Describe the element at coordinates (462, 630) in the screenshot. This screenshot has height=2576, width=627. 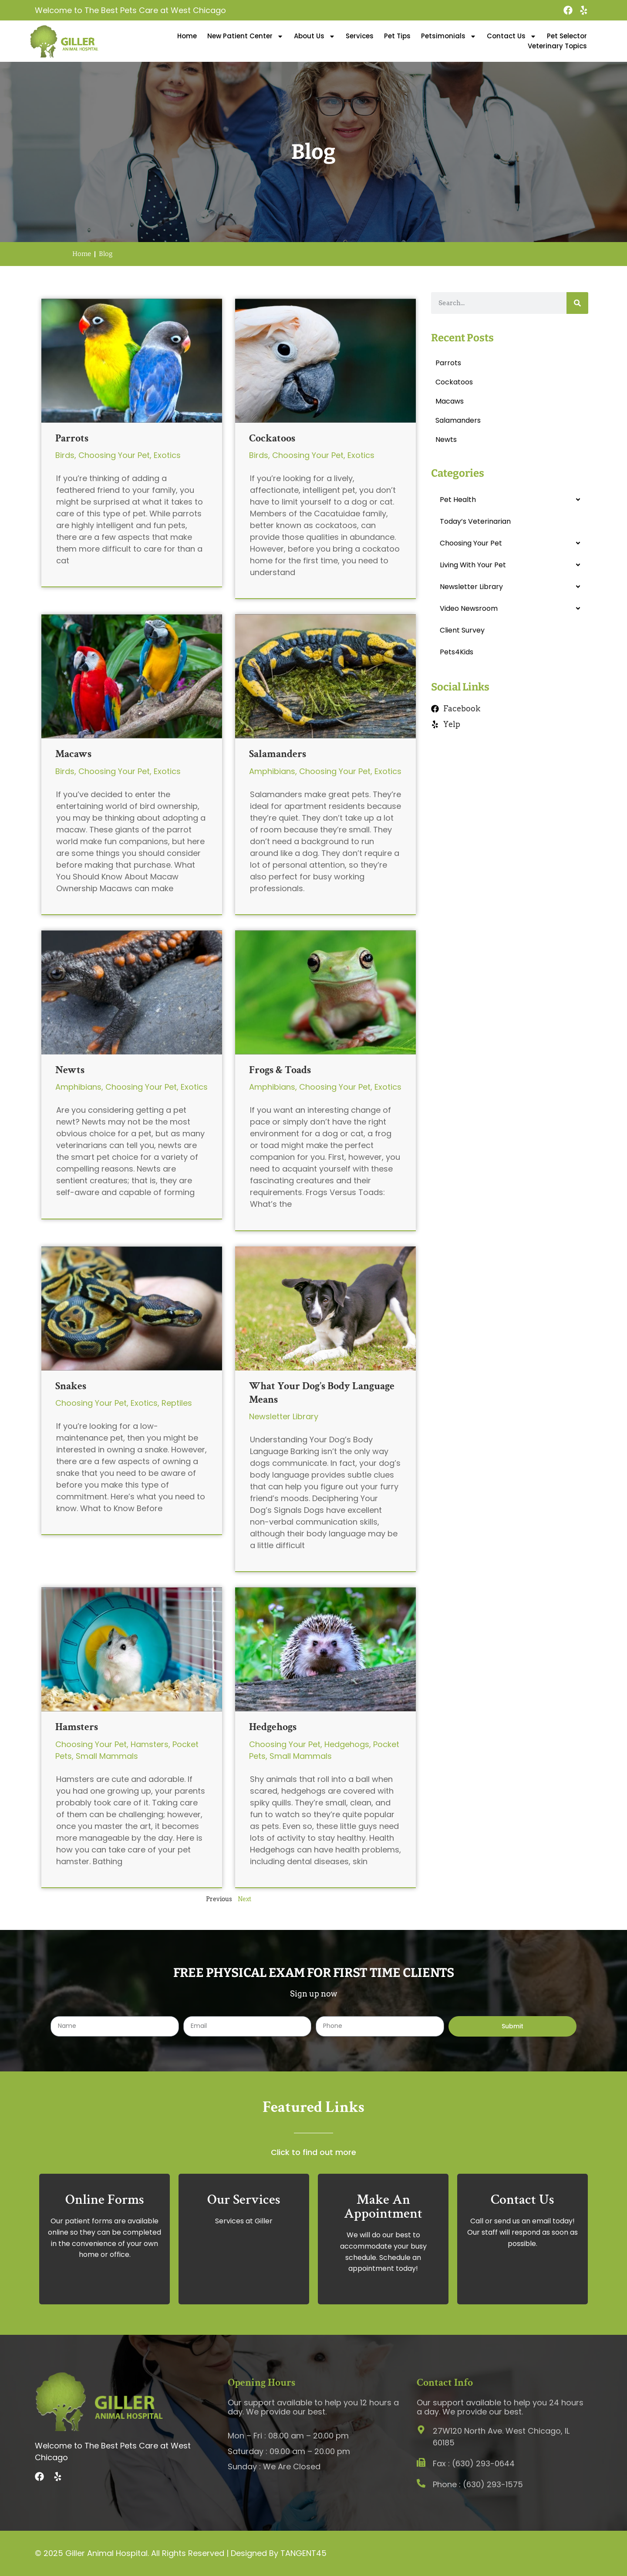
I see `Client Survey` at that location.